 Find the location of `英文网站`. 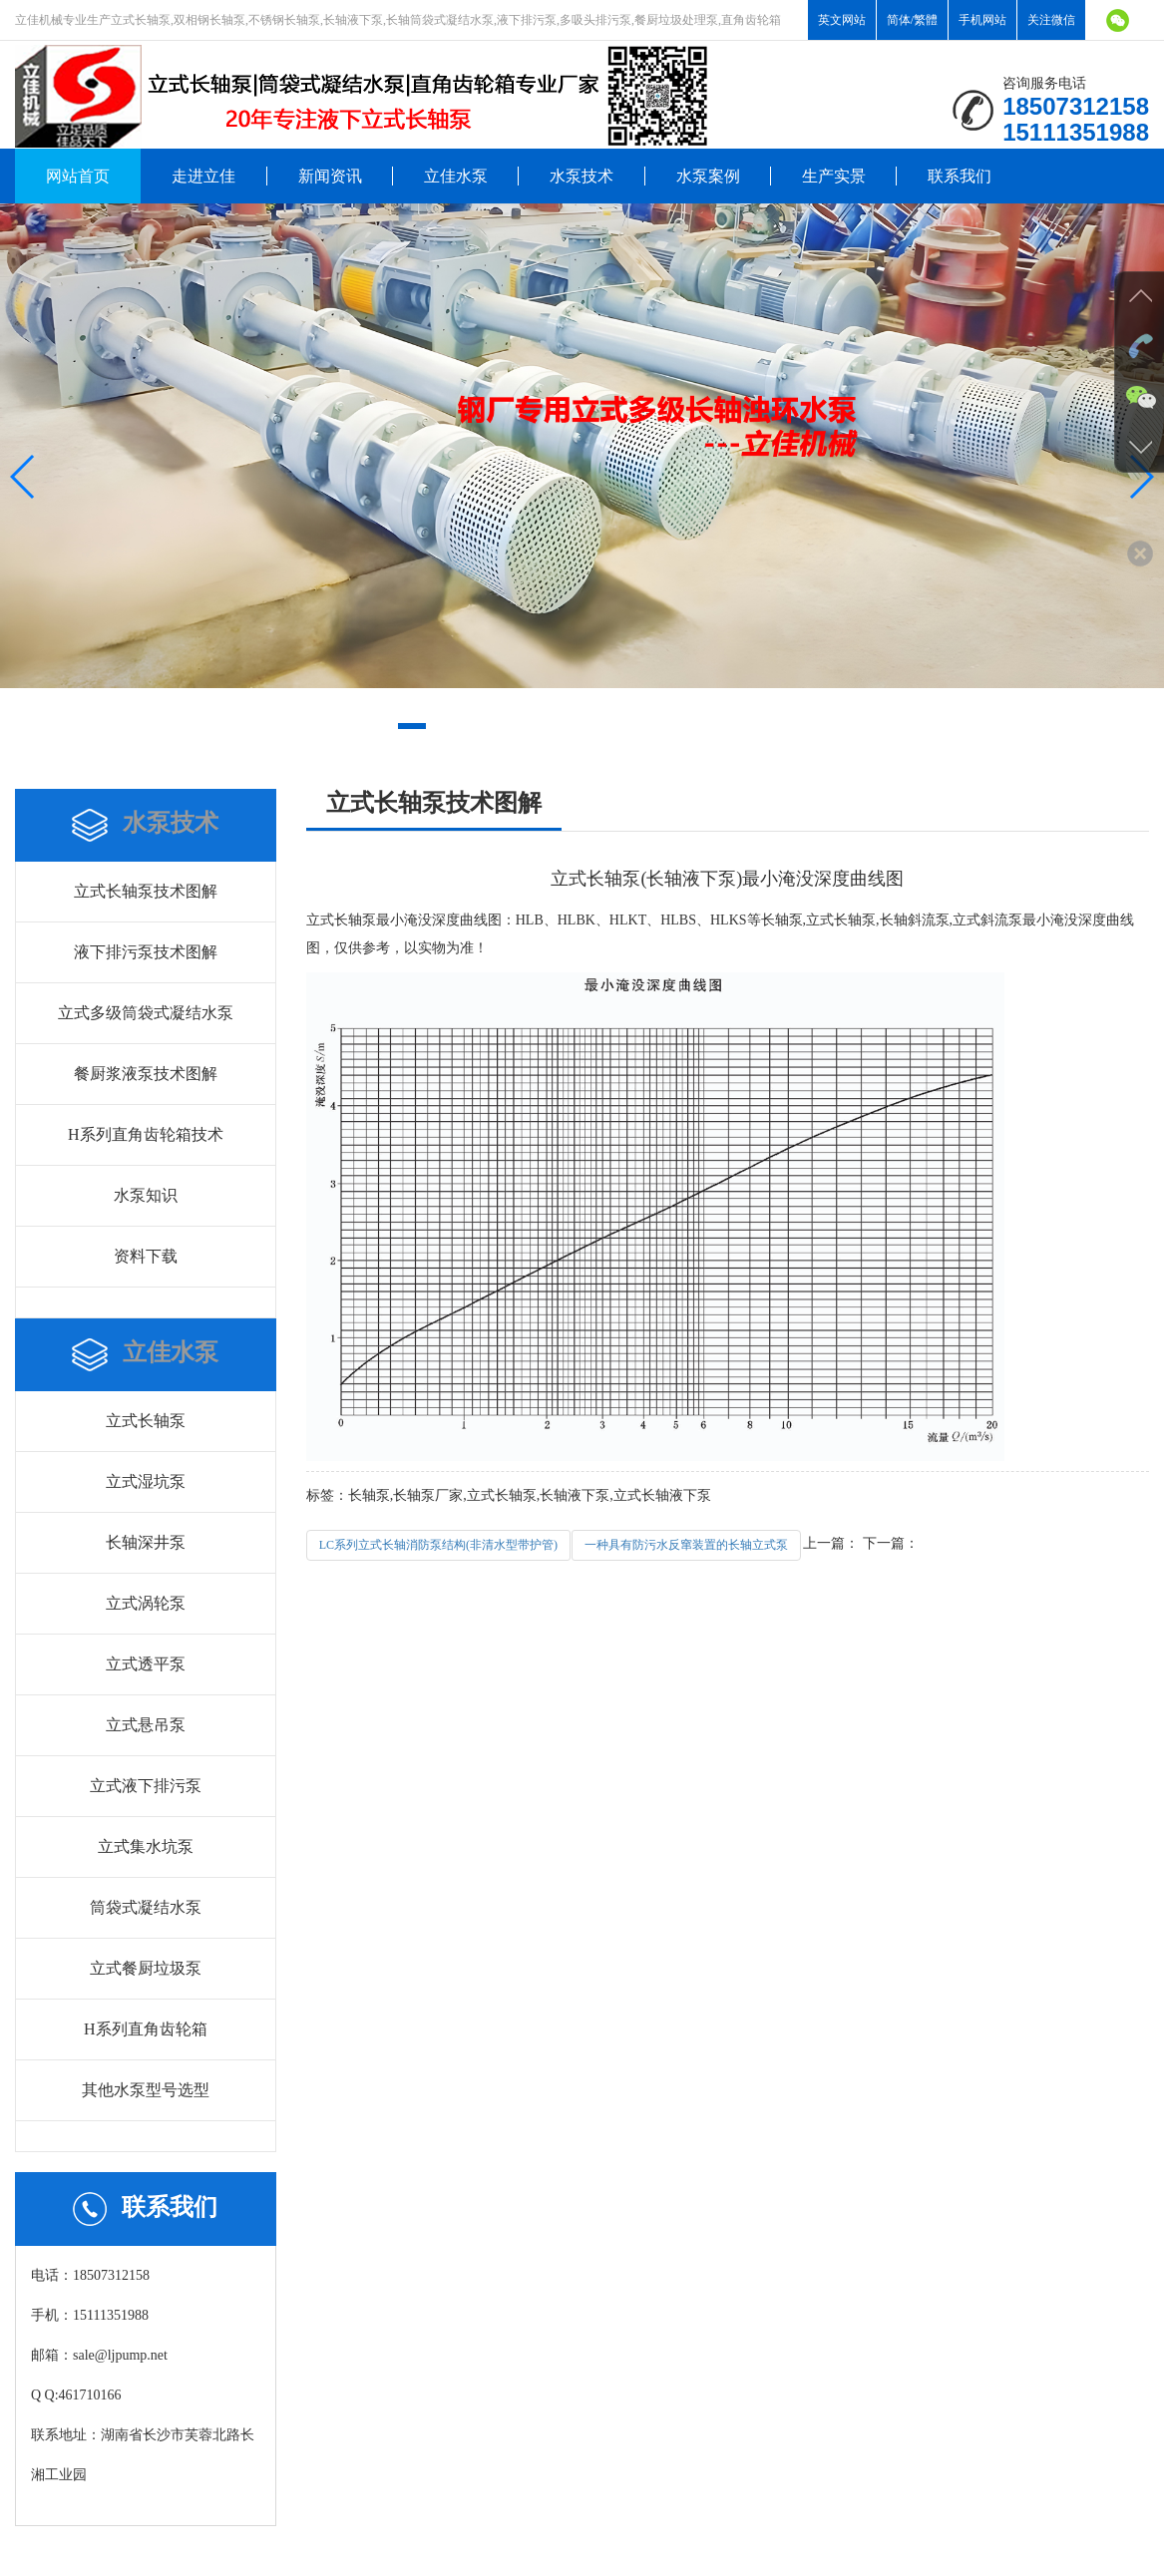

英文网站 is located at coordinates (842, 20).